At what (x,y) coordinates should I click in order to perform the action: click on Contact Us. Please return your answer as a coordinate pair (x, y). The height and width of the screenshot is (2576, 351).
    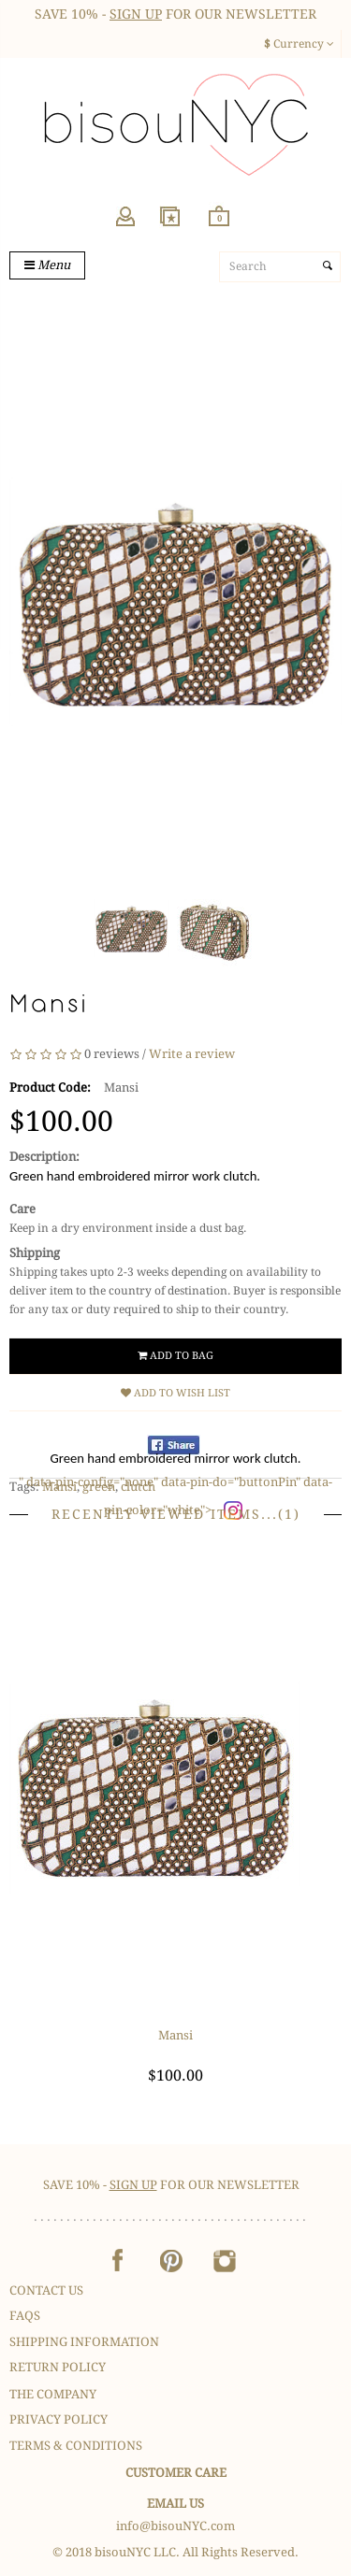
    Looking at the image, I should click on (46, 2290).